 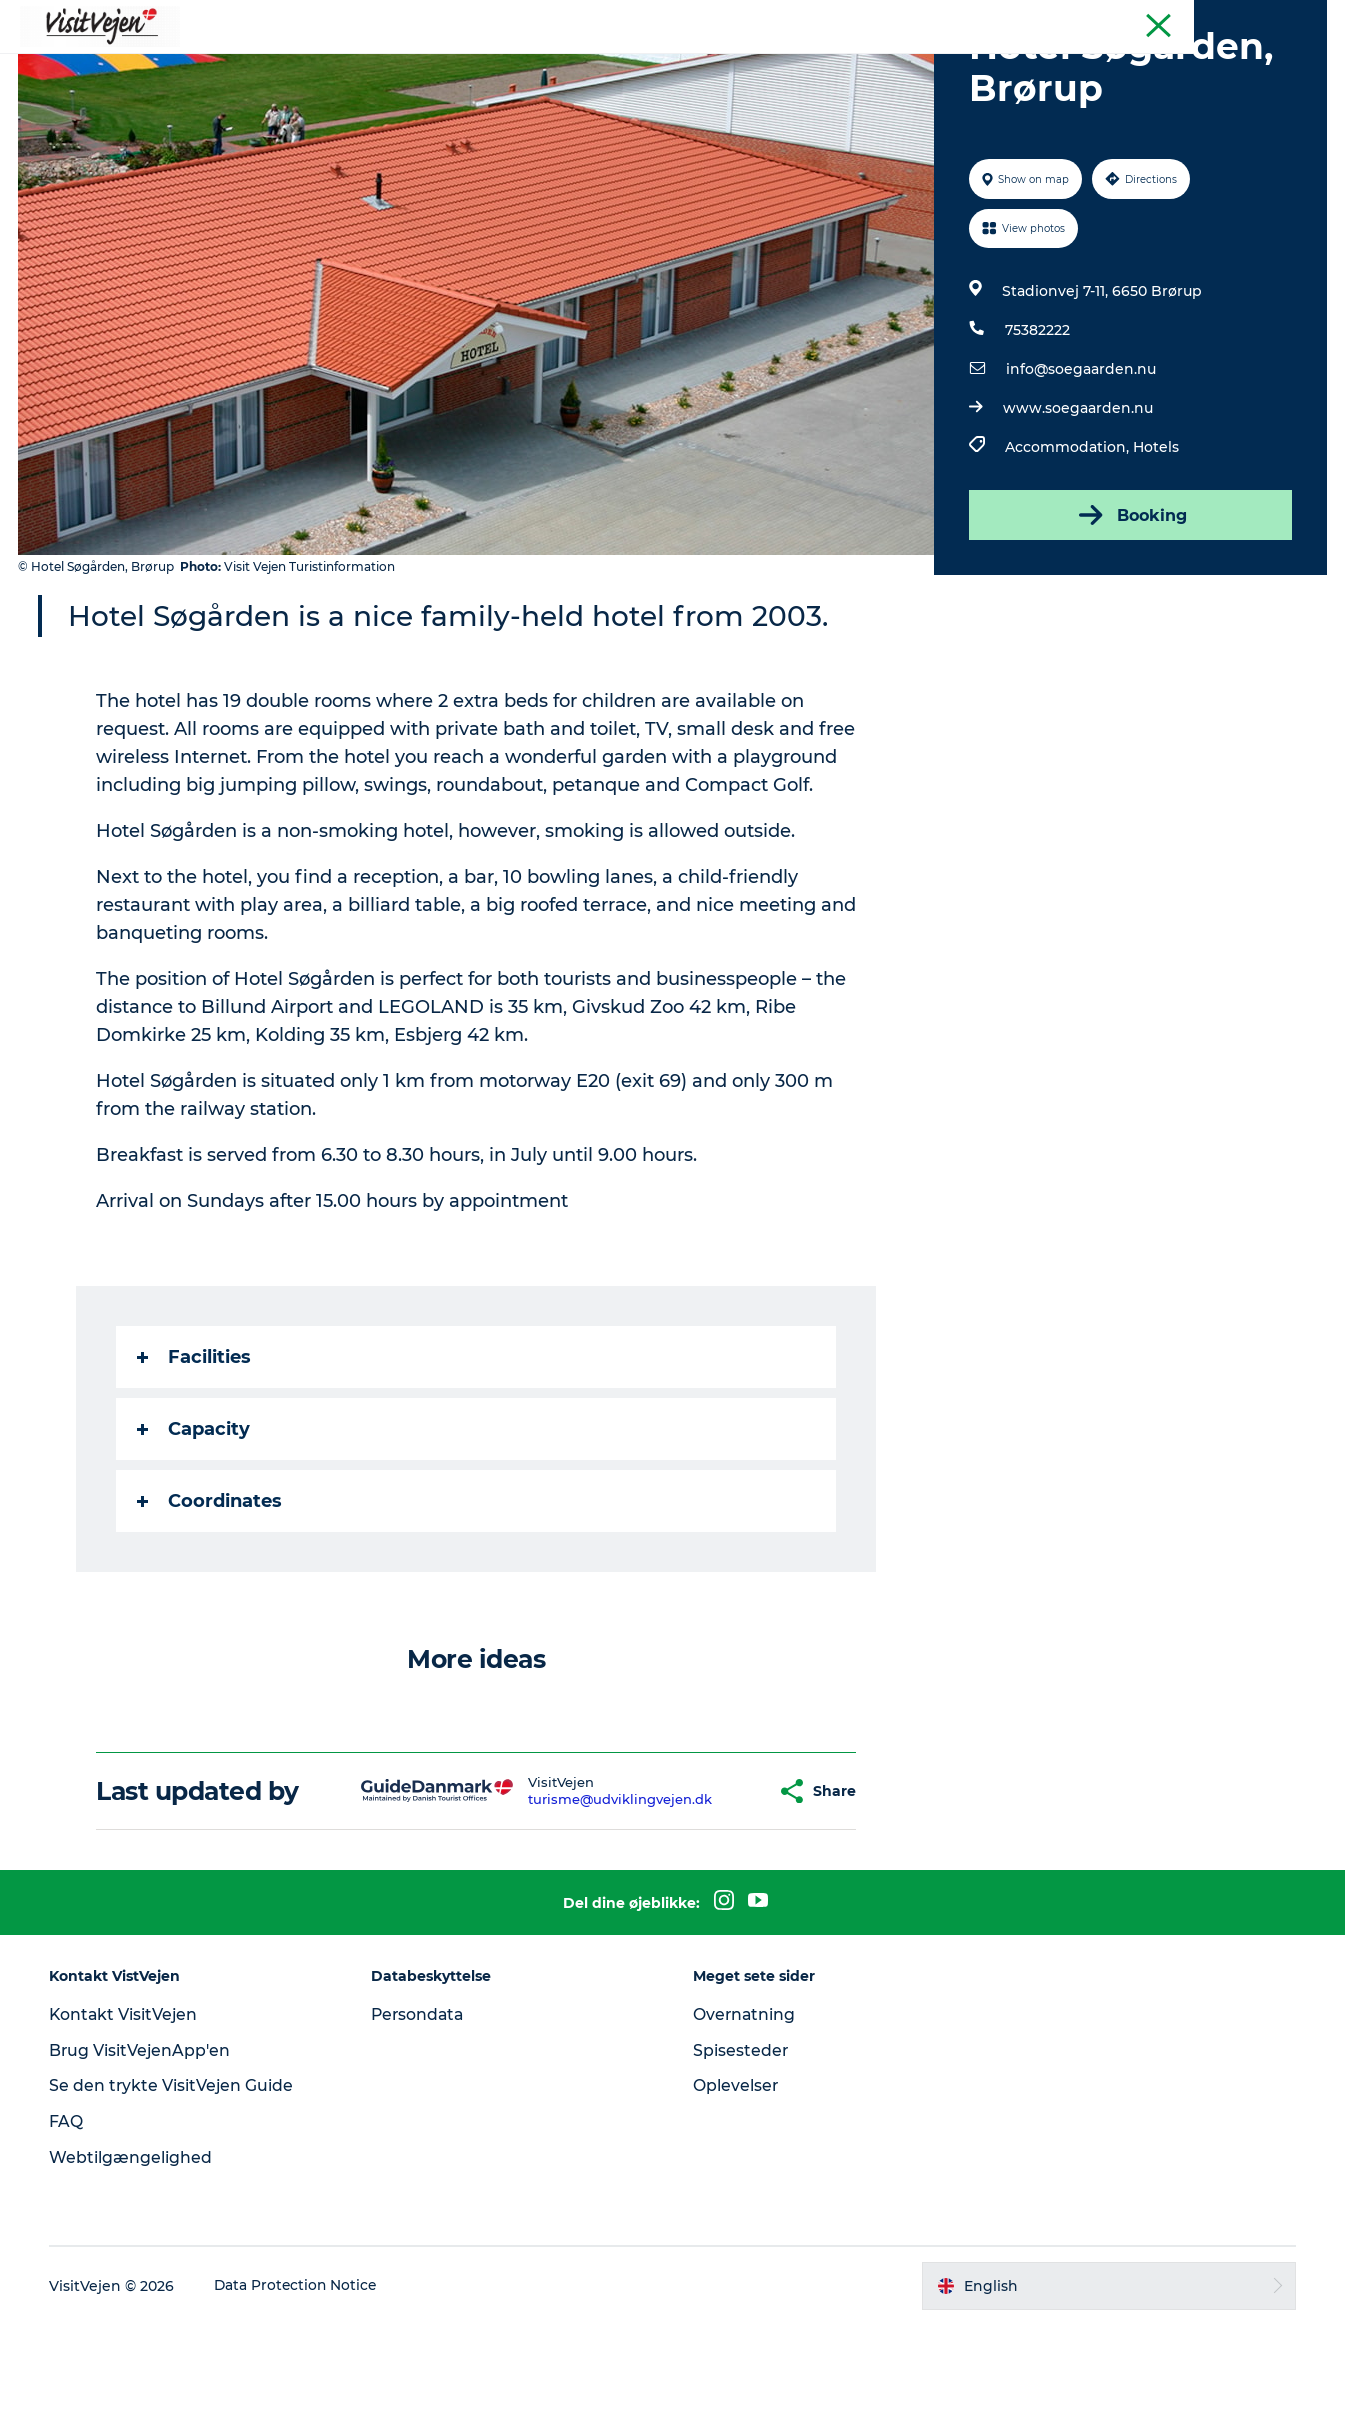 I want to click on Accommondation, so click(x=573, y=64).